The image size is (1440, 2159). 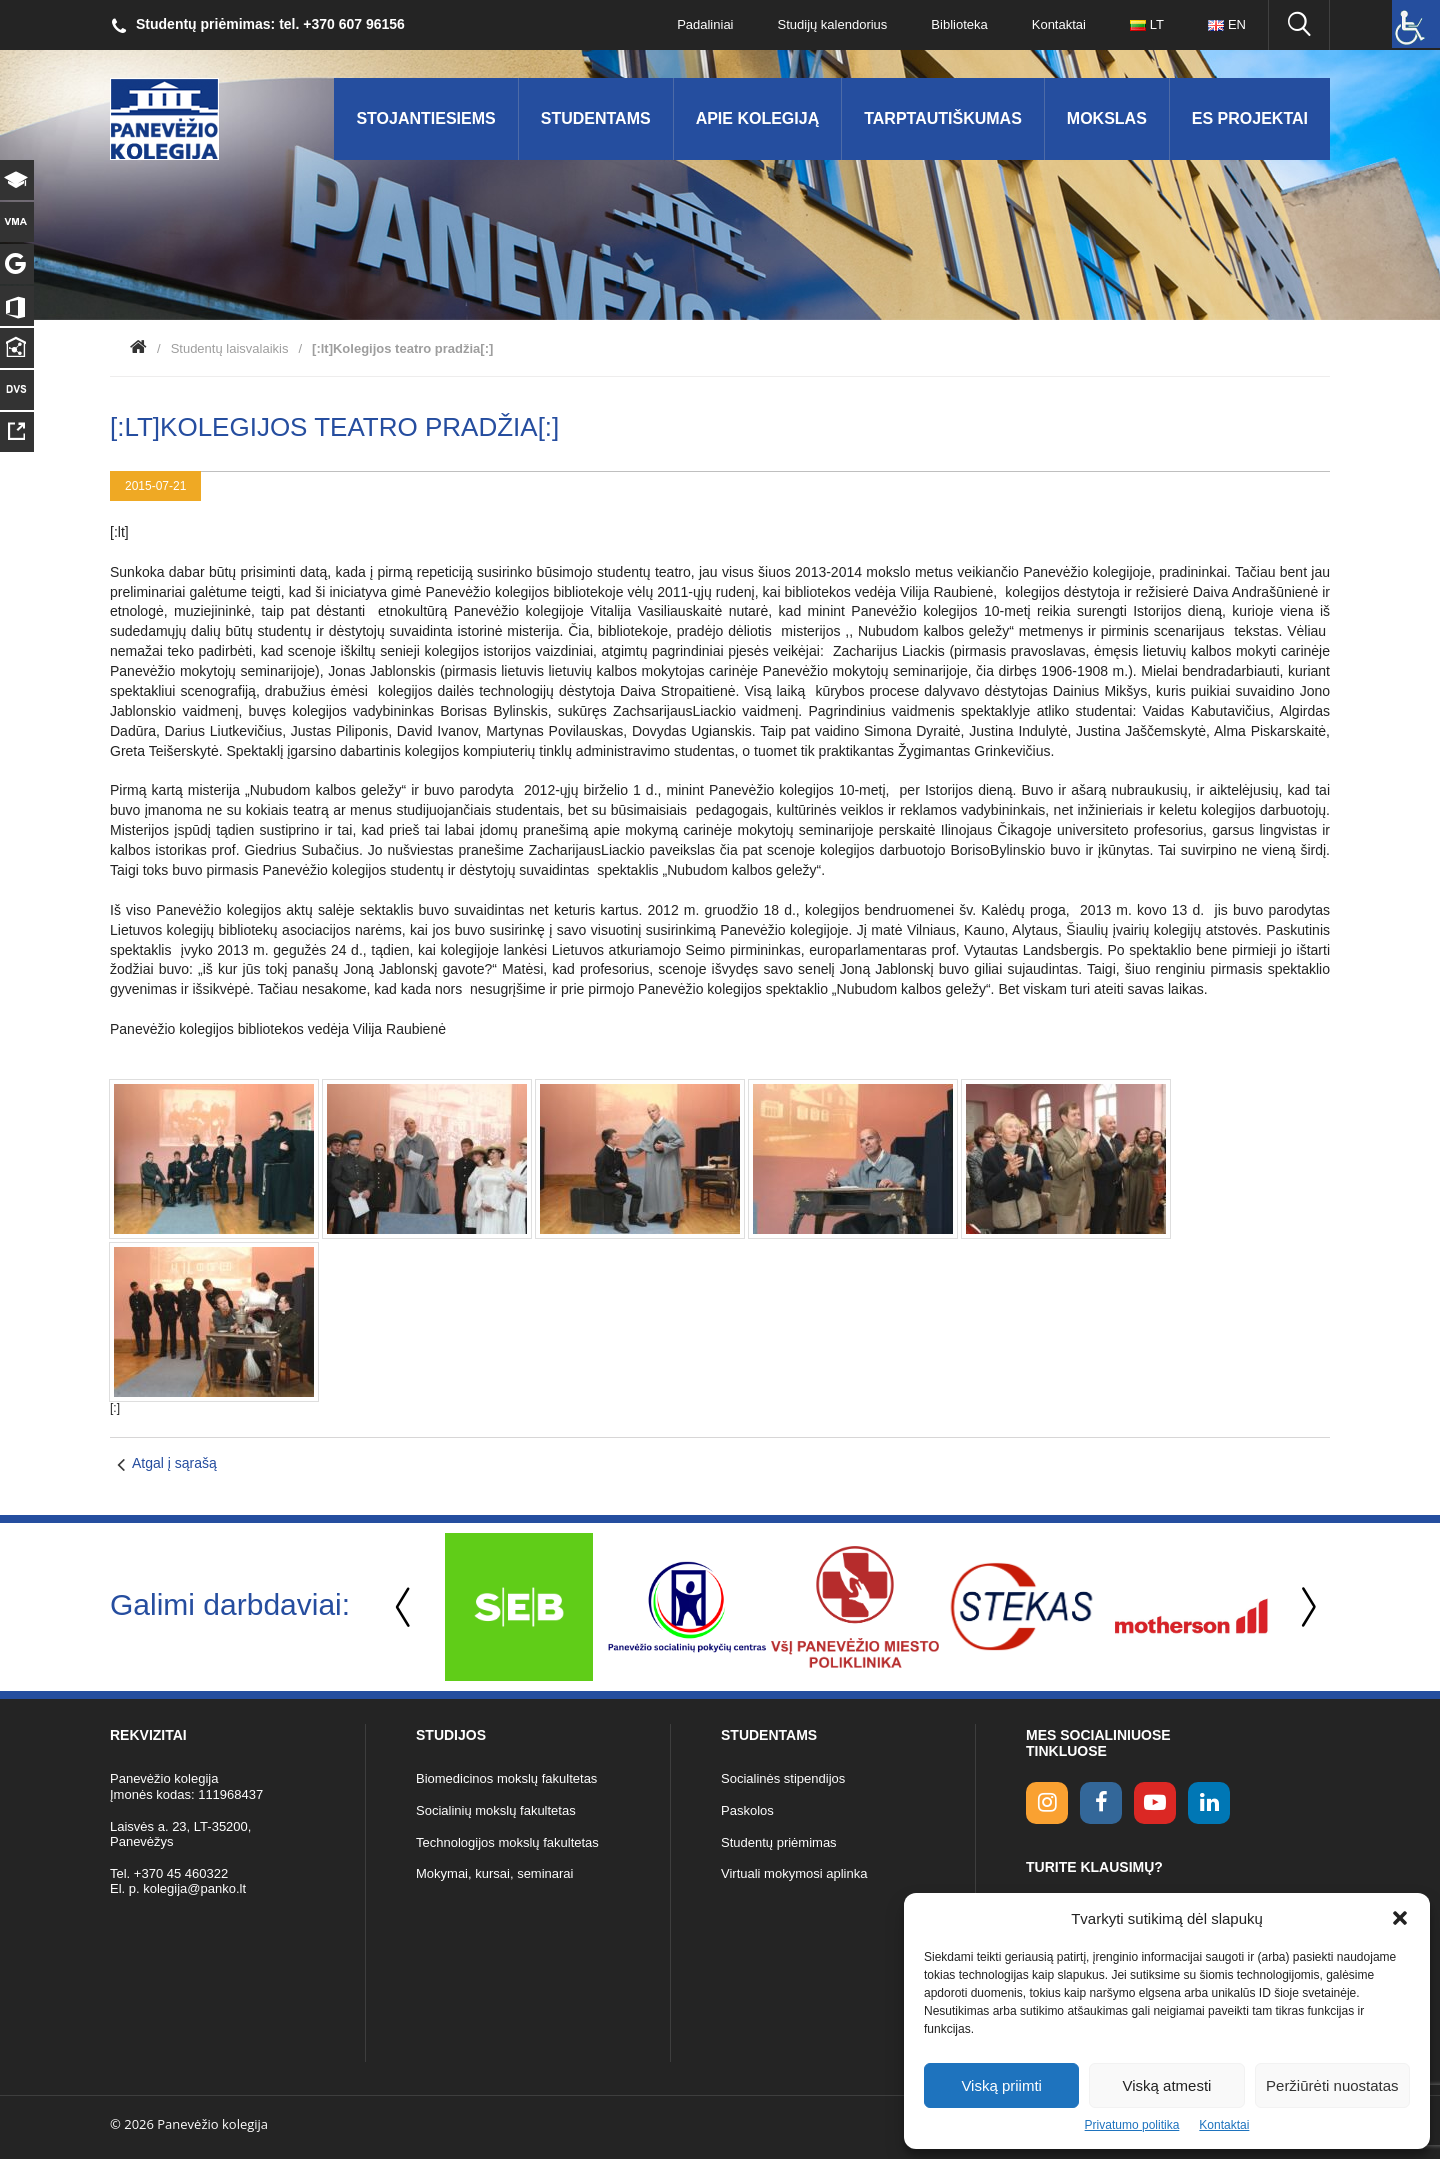 I want to click on Studentų priėmimas, so click(x=779, y=1842).